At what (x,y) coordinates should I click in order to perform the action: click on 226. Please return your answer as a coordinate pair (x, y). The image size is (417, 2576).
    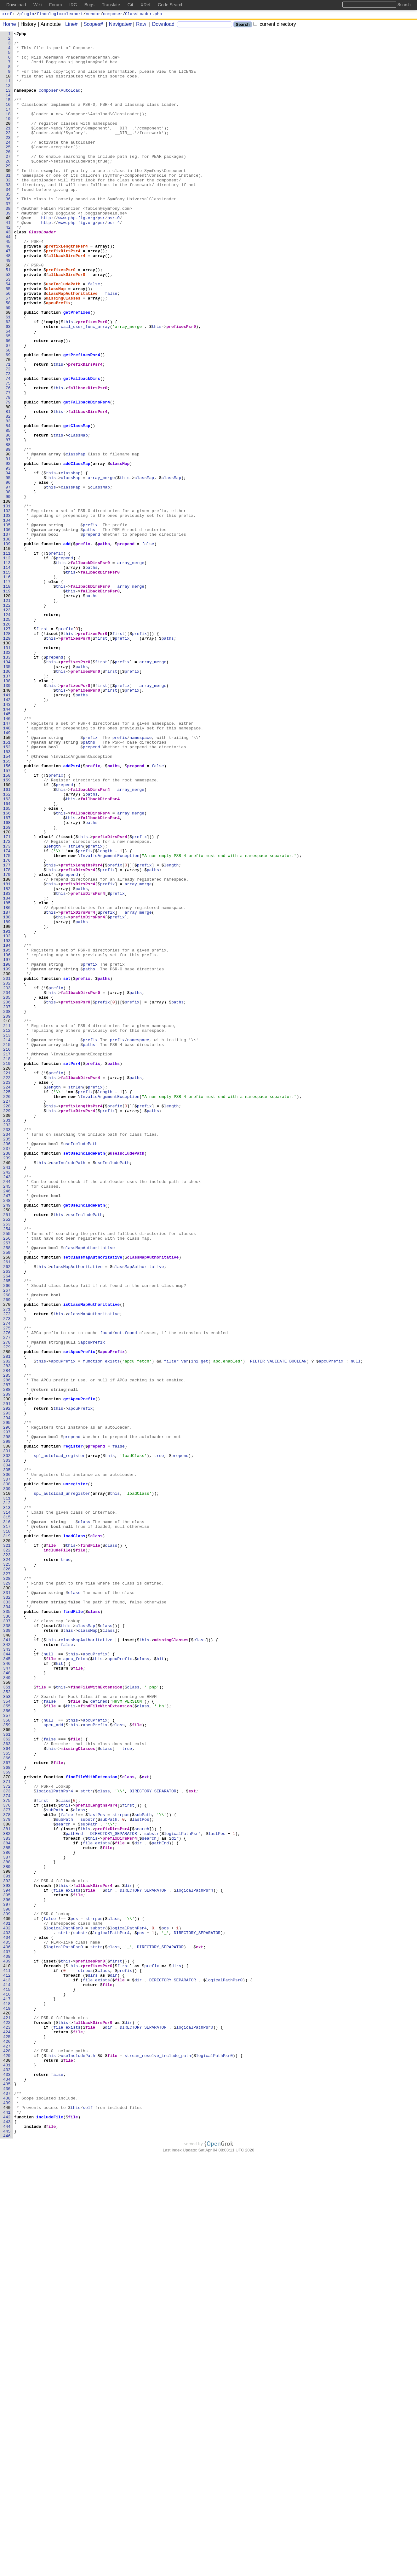
    Looking at the image, I should click on (8, 1310).